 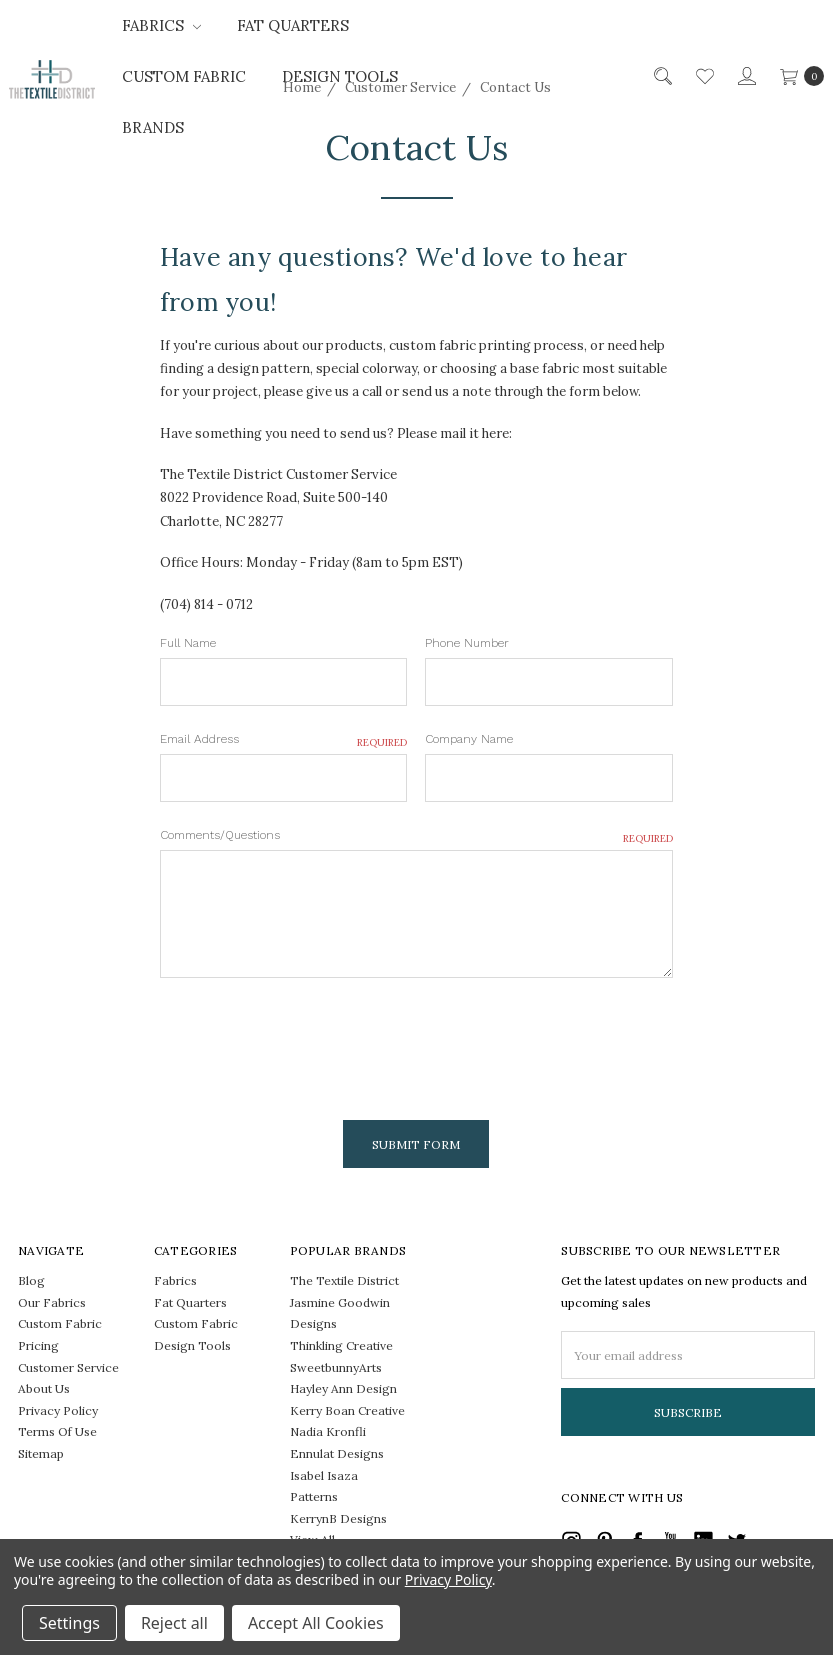 What do you see at coordinates (328, 1431) in the screenshot?
I see `Nadia Kronfli` at bounding box center [328, 1431].